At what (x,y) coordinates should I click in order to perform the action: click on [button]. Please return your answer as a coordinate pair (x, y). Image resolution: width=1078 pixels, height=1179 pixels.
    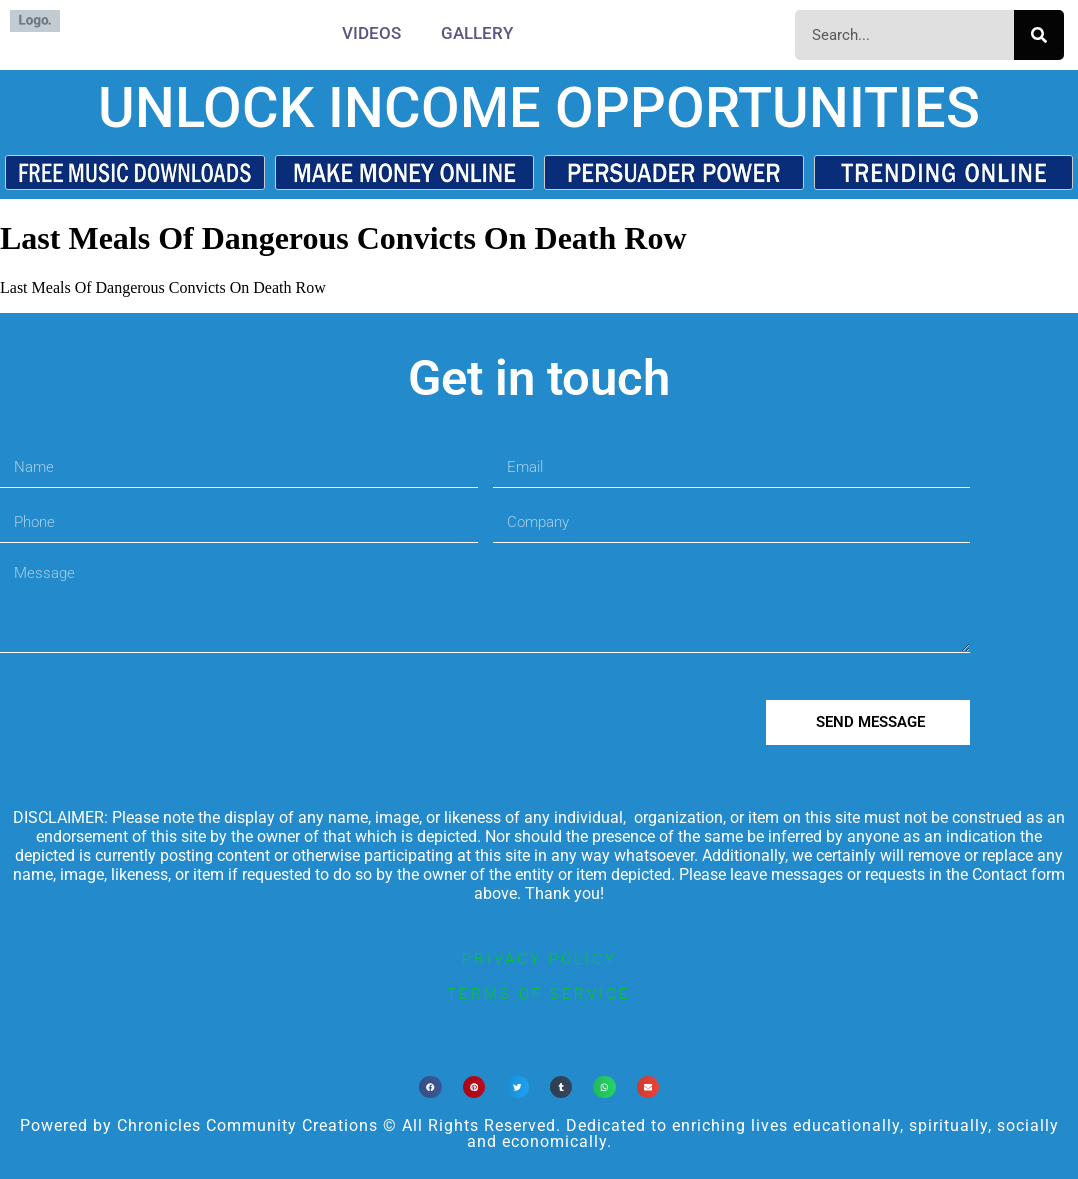
    Looking at the image, I should click on (430, 1087).